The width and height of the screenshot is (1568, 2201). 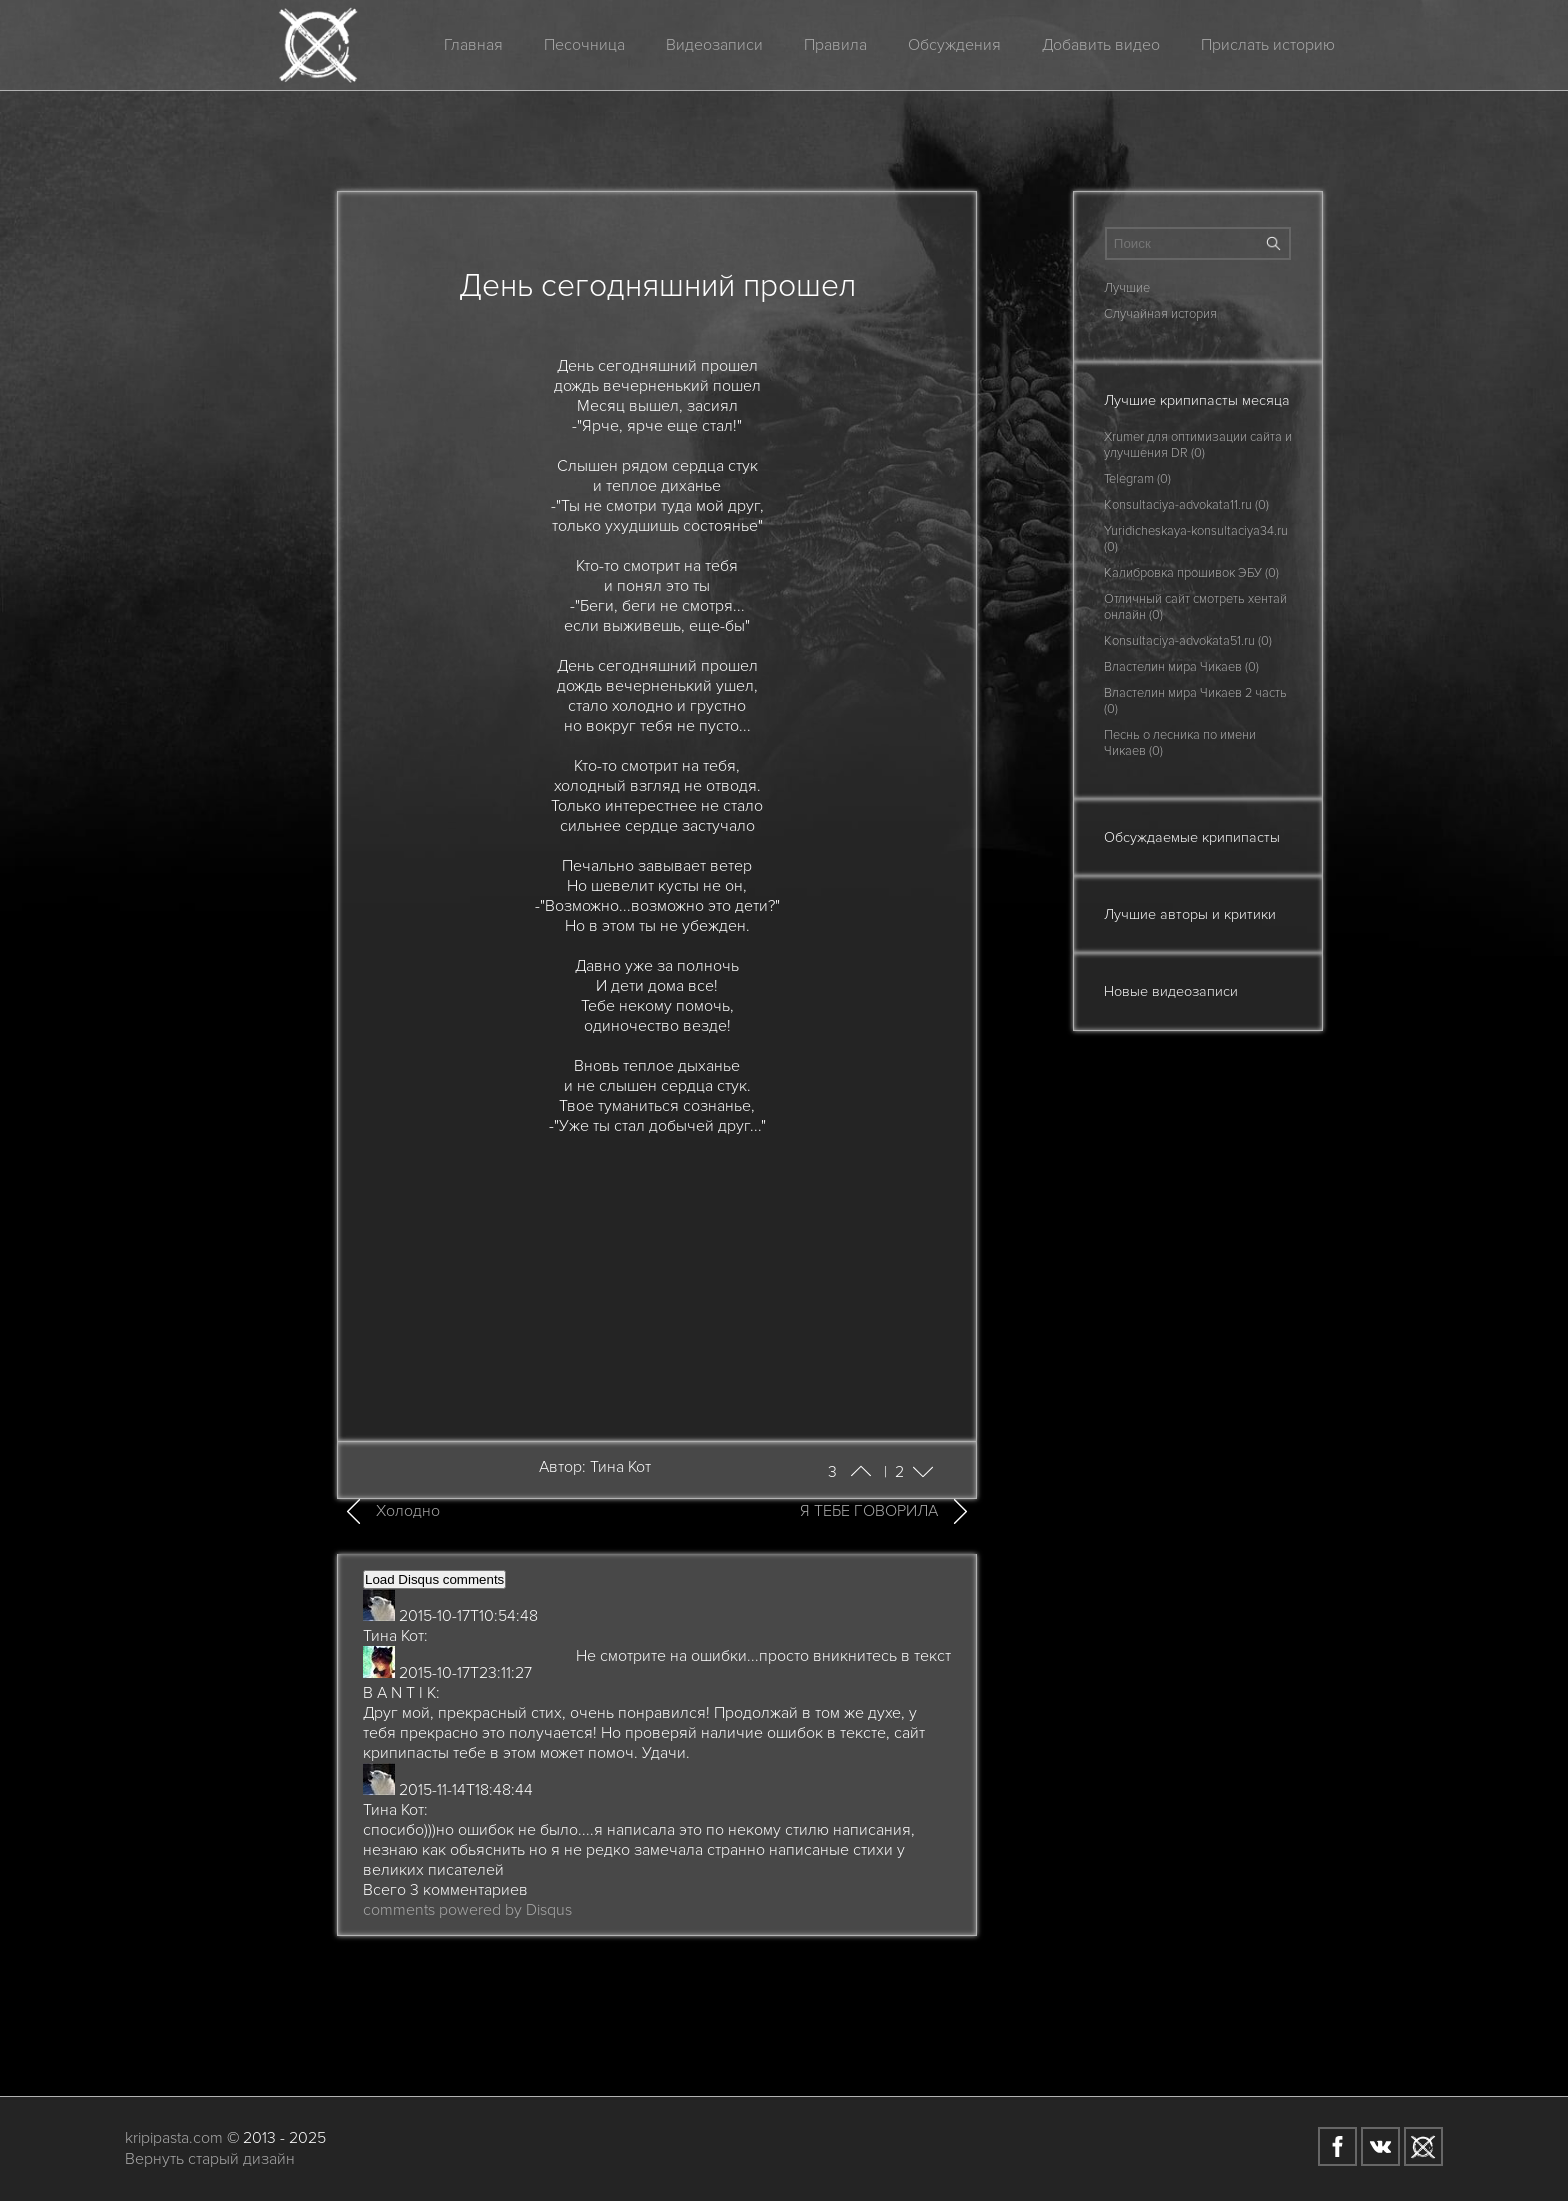 What do you see at coordinates (408, 1511) in the screenshot?
I see `Холодно` at bounding box center [408, 1511].